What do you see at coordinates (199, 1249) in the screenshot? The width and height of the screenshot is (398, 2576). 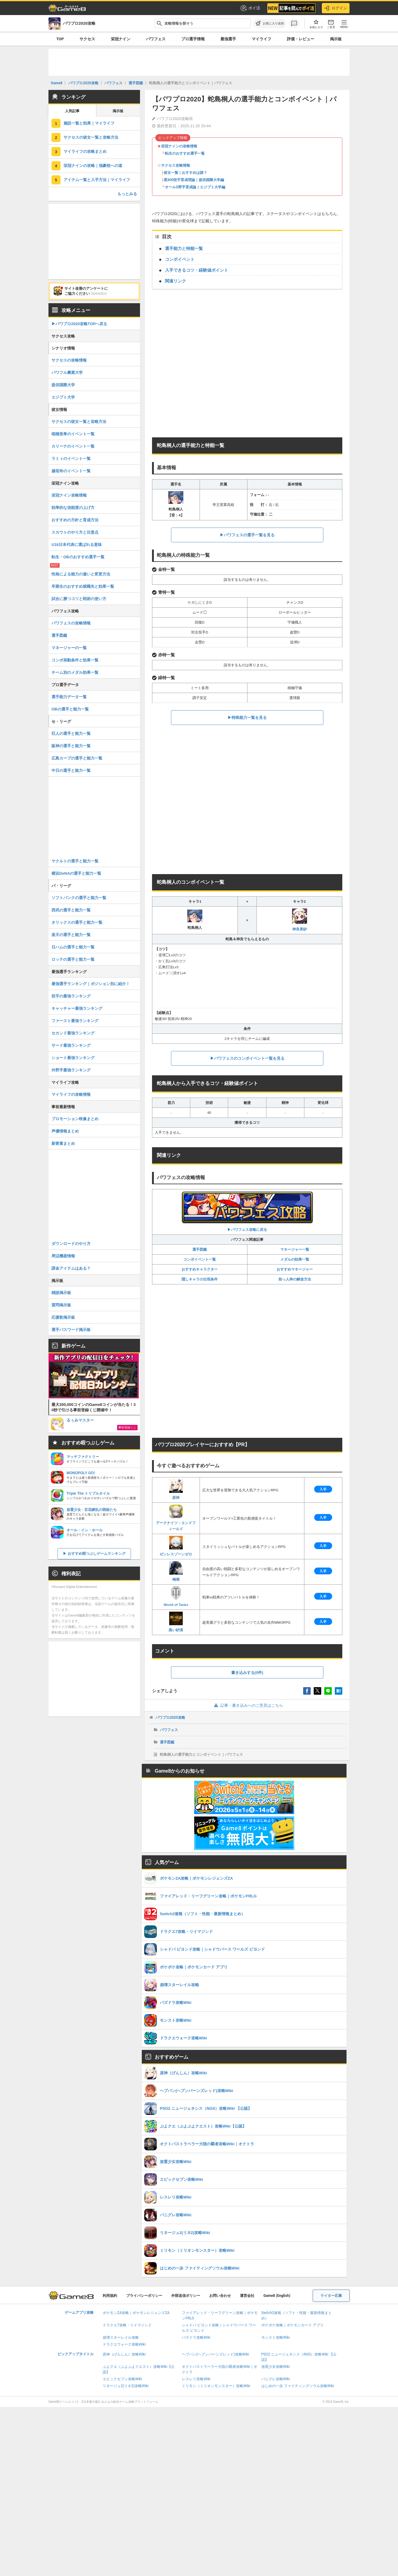 I see `選手図鑑` at bounding box center [199, 1249].